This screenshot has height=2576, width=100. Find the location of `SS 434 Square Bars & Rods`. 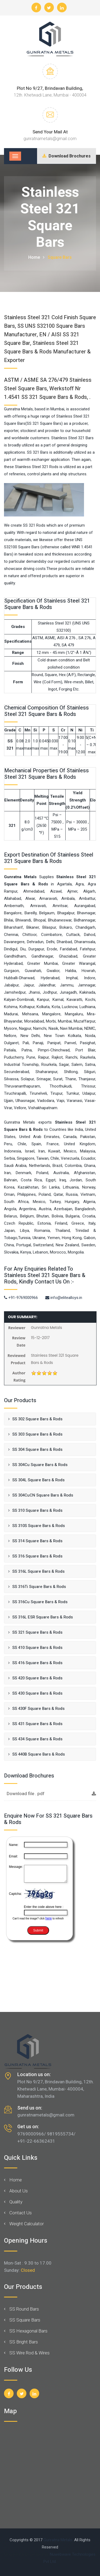

SS 434 Square Bars & Rods is located at coordinates (37, 1739).